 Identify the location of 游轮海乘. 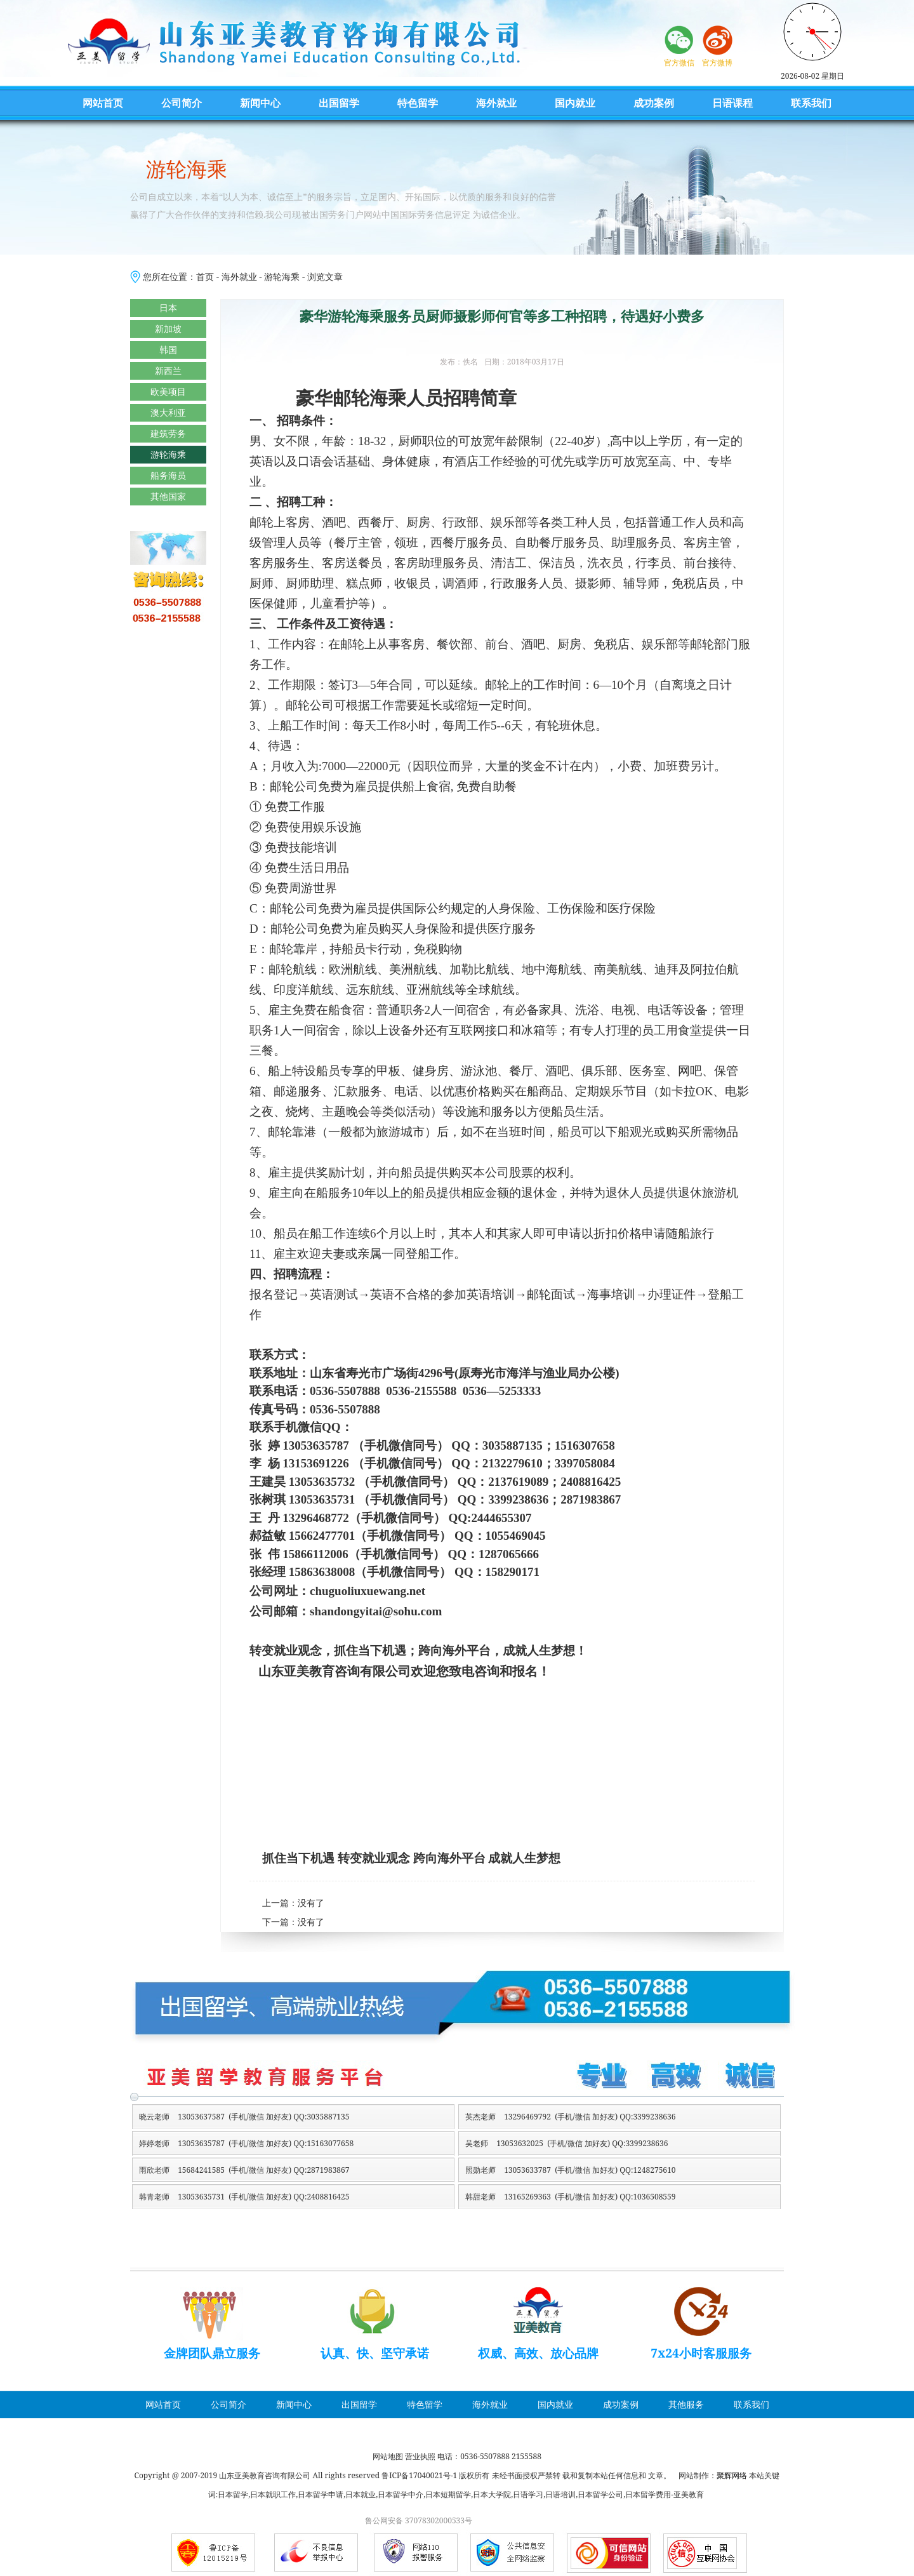
(282, 276).